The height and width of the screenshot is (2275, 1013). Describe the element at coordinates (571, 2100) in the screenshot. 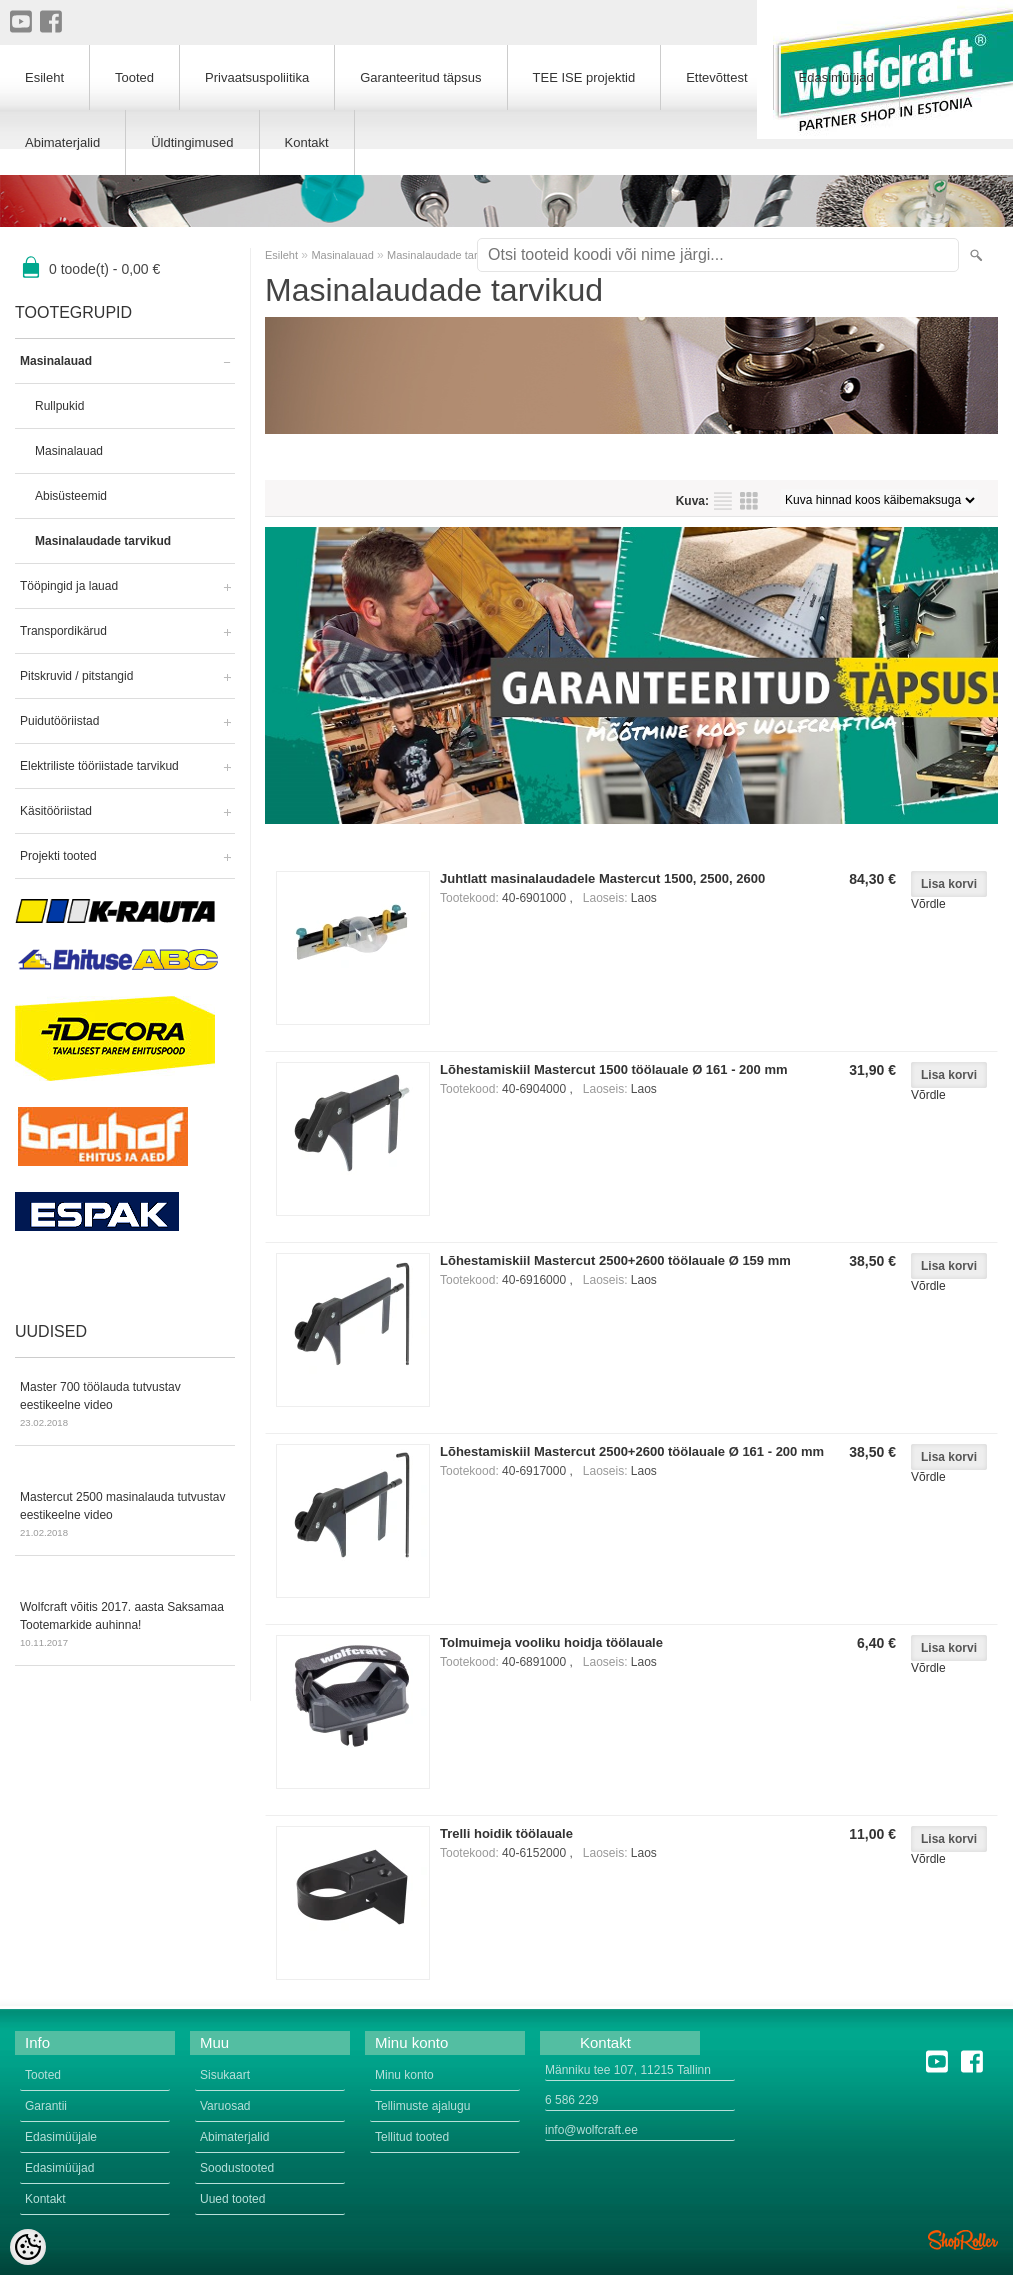

I see `6 586 229` at that location.